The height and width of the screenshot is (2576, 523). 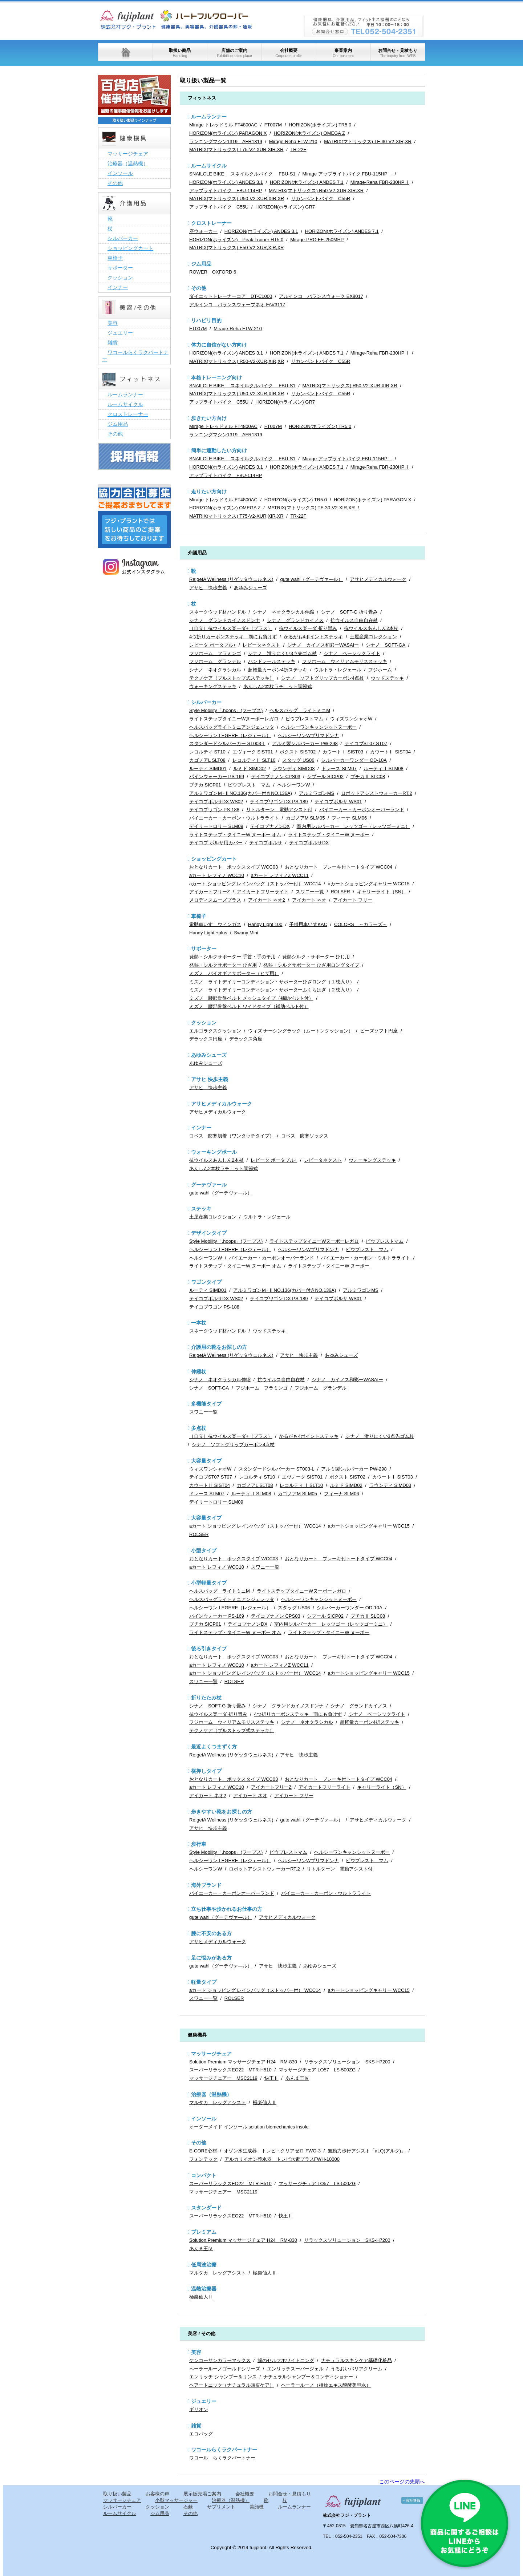 I want to click on スワニー一覧, so click(x=310, y=891).